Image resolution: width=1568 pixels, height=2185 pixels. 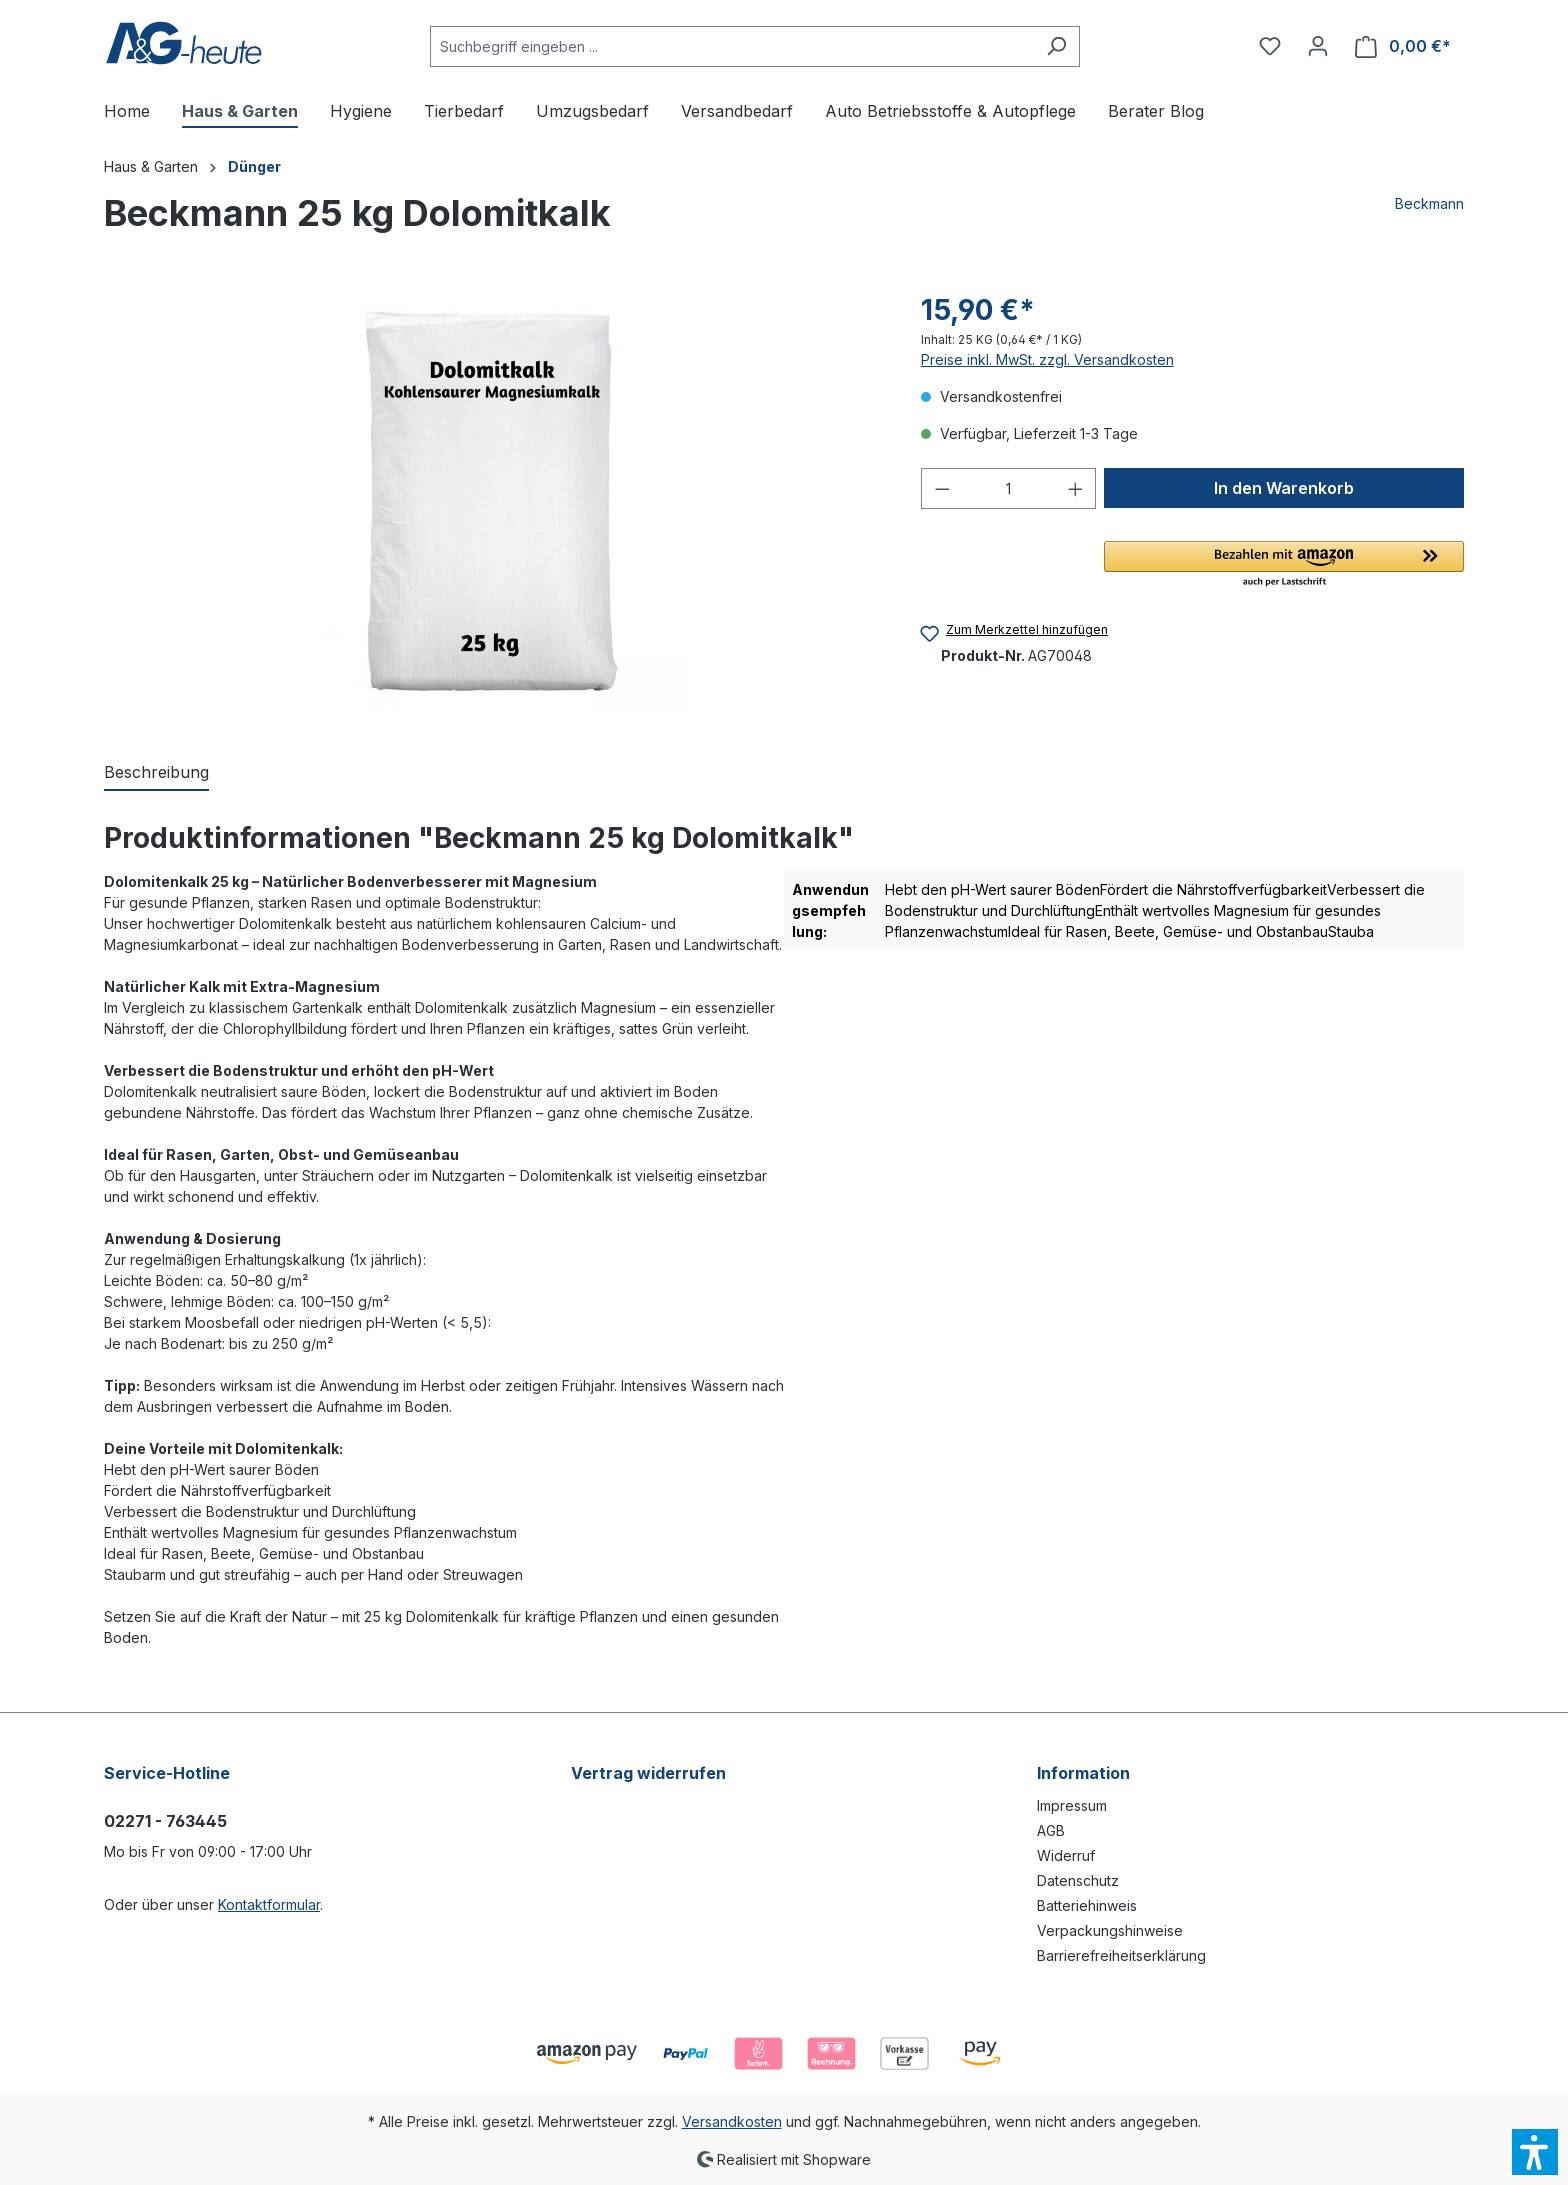 I want to click on [Suchbegriff eingeben ...], so click(x=732, y=46).